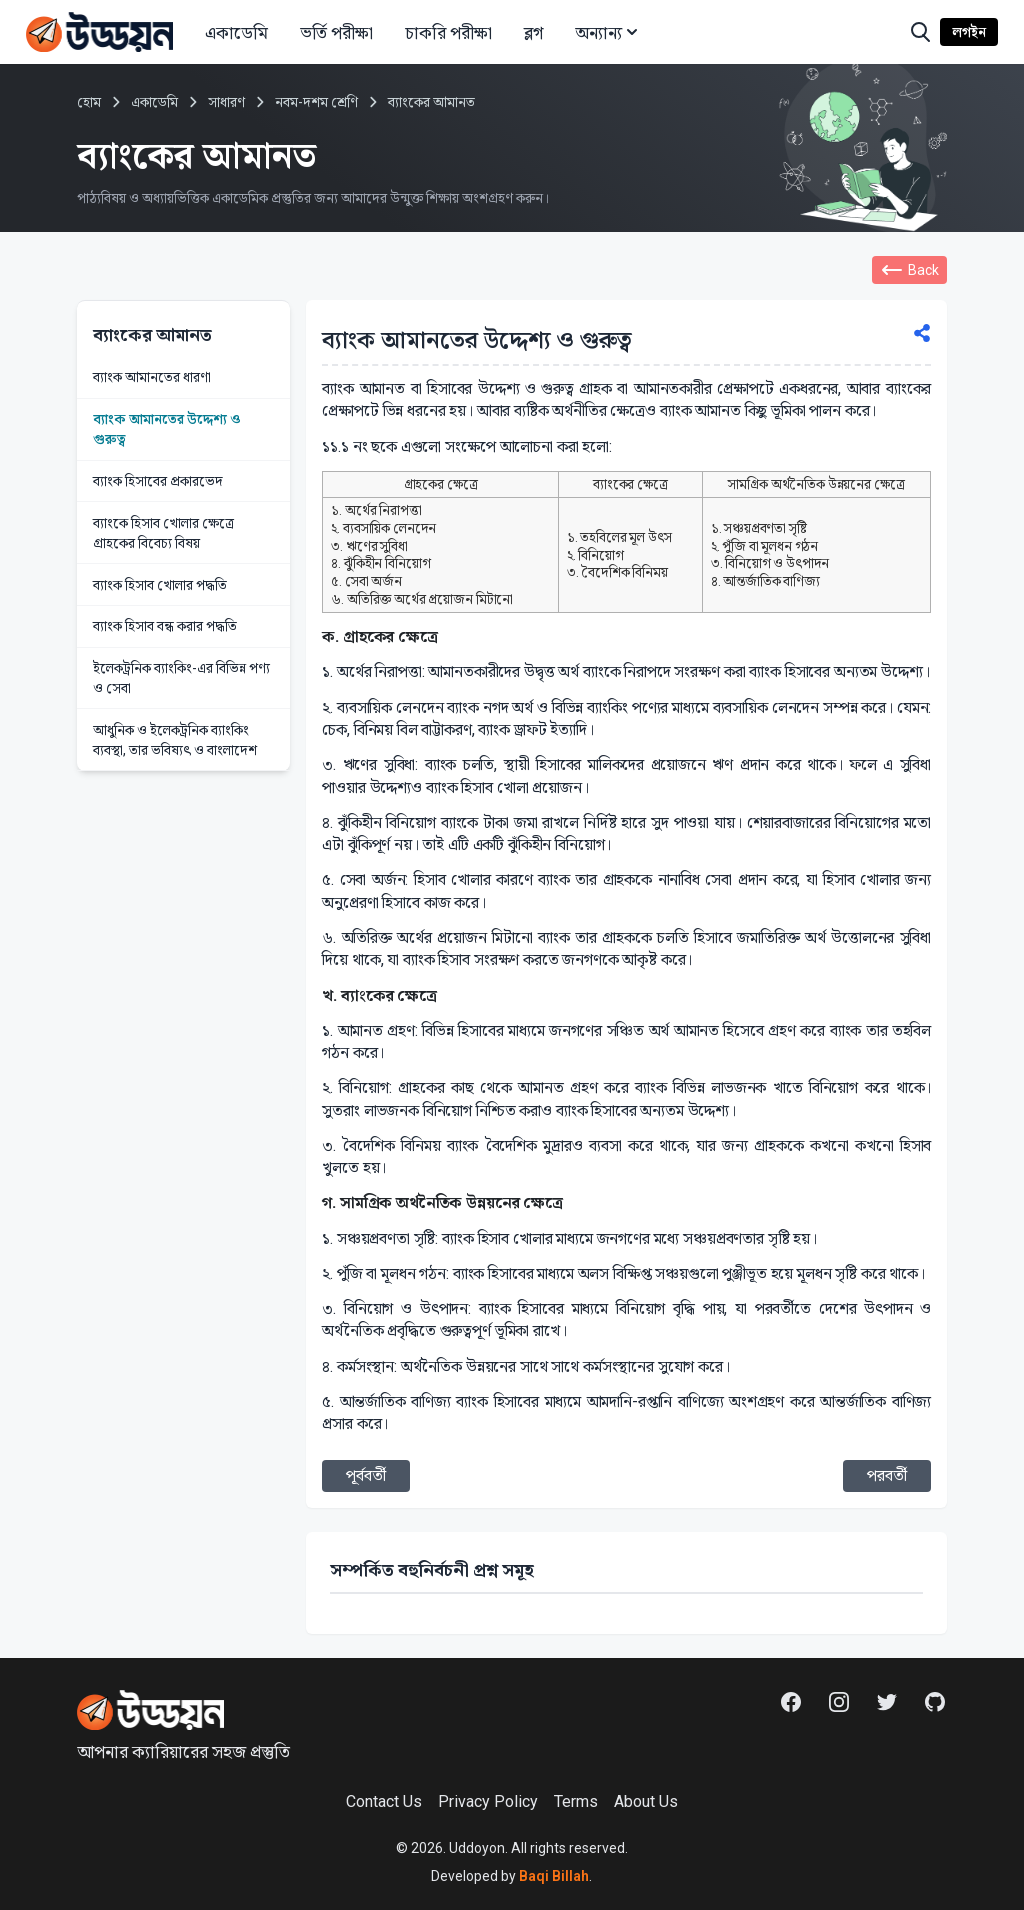 The image size is (1024, 1910). What do you see at coordinates (887, 1475) in the screenshot?
I see `পরবর্তী` at bounding box center [887, 1475].